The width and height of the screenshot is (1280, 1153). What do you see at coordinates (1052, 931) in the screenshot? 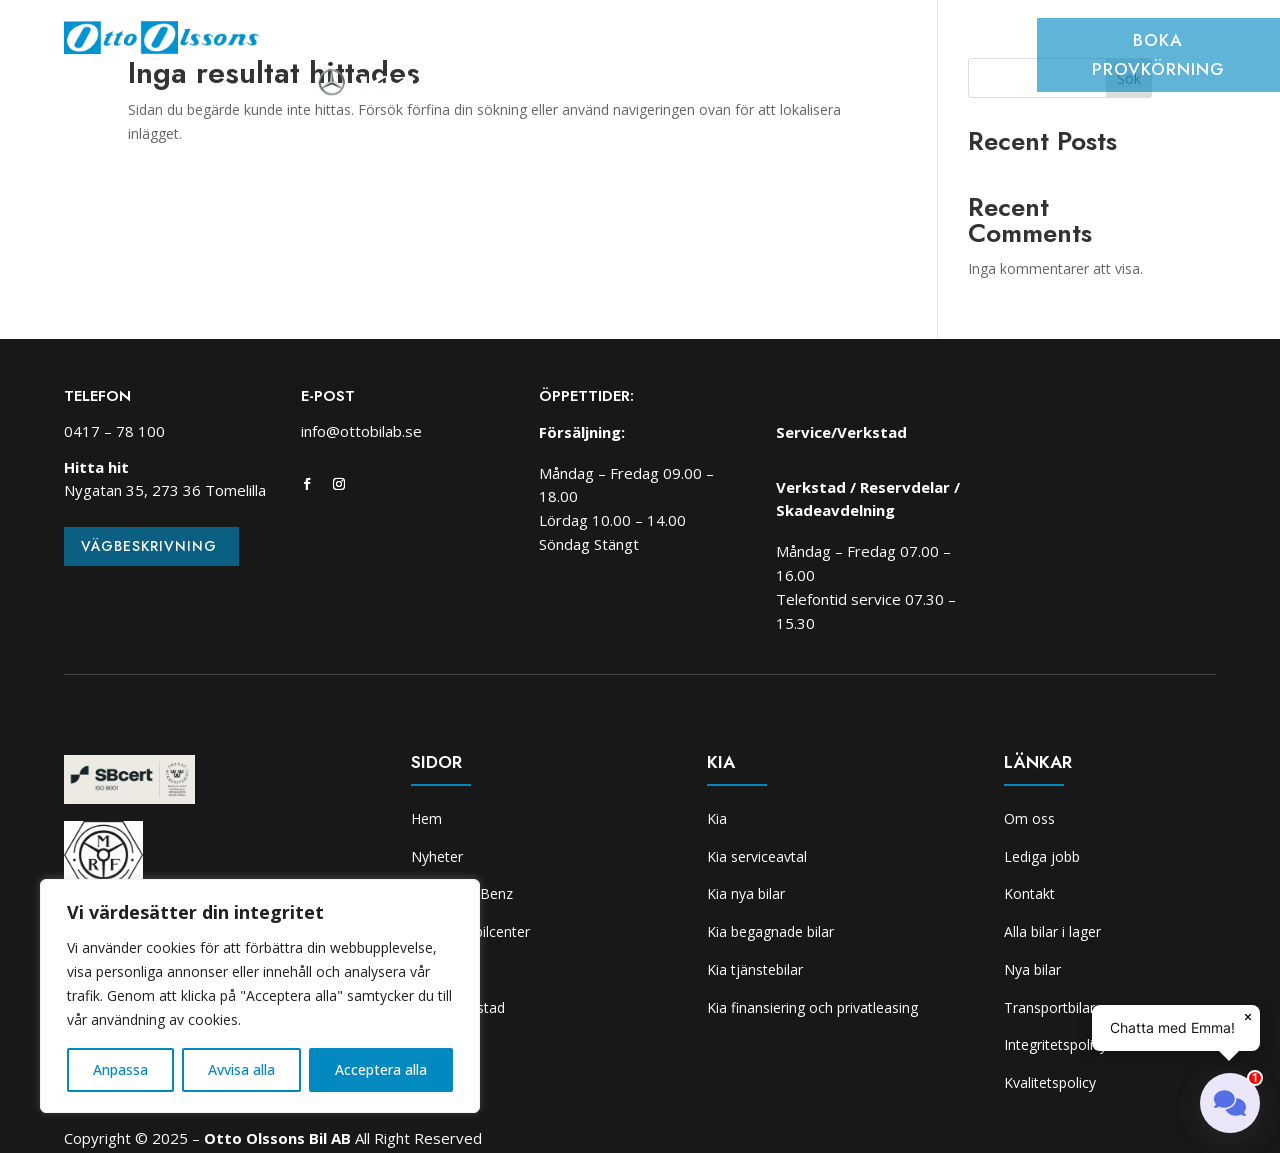
I see `Alla bilar i lager` at bounding box center [1052, 931].